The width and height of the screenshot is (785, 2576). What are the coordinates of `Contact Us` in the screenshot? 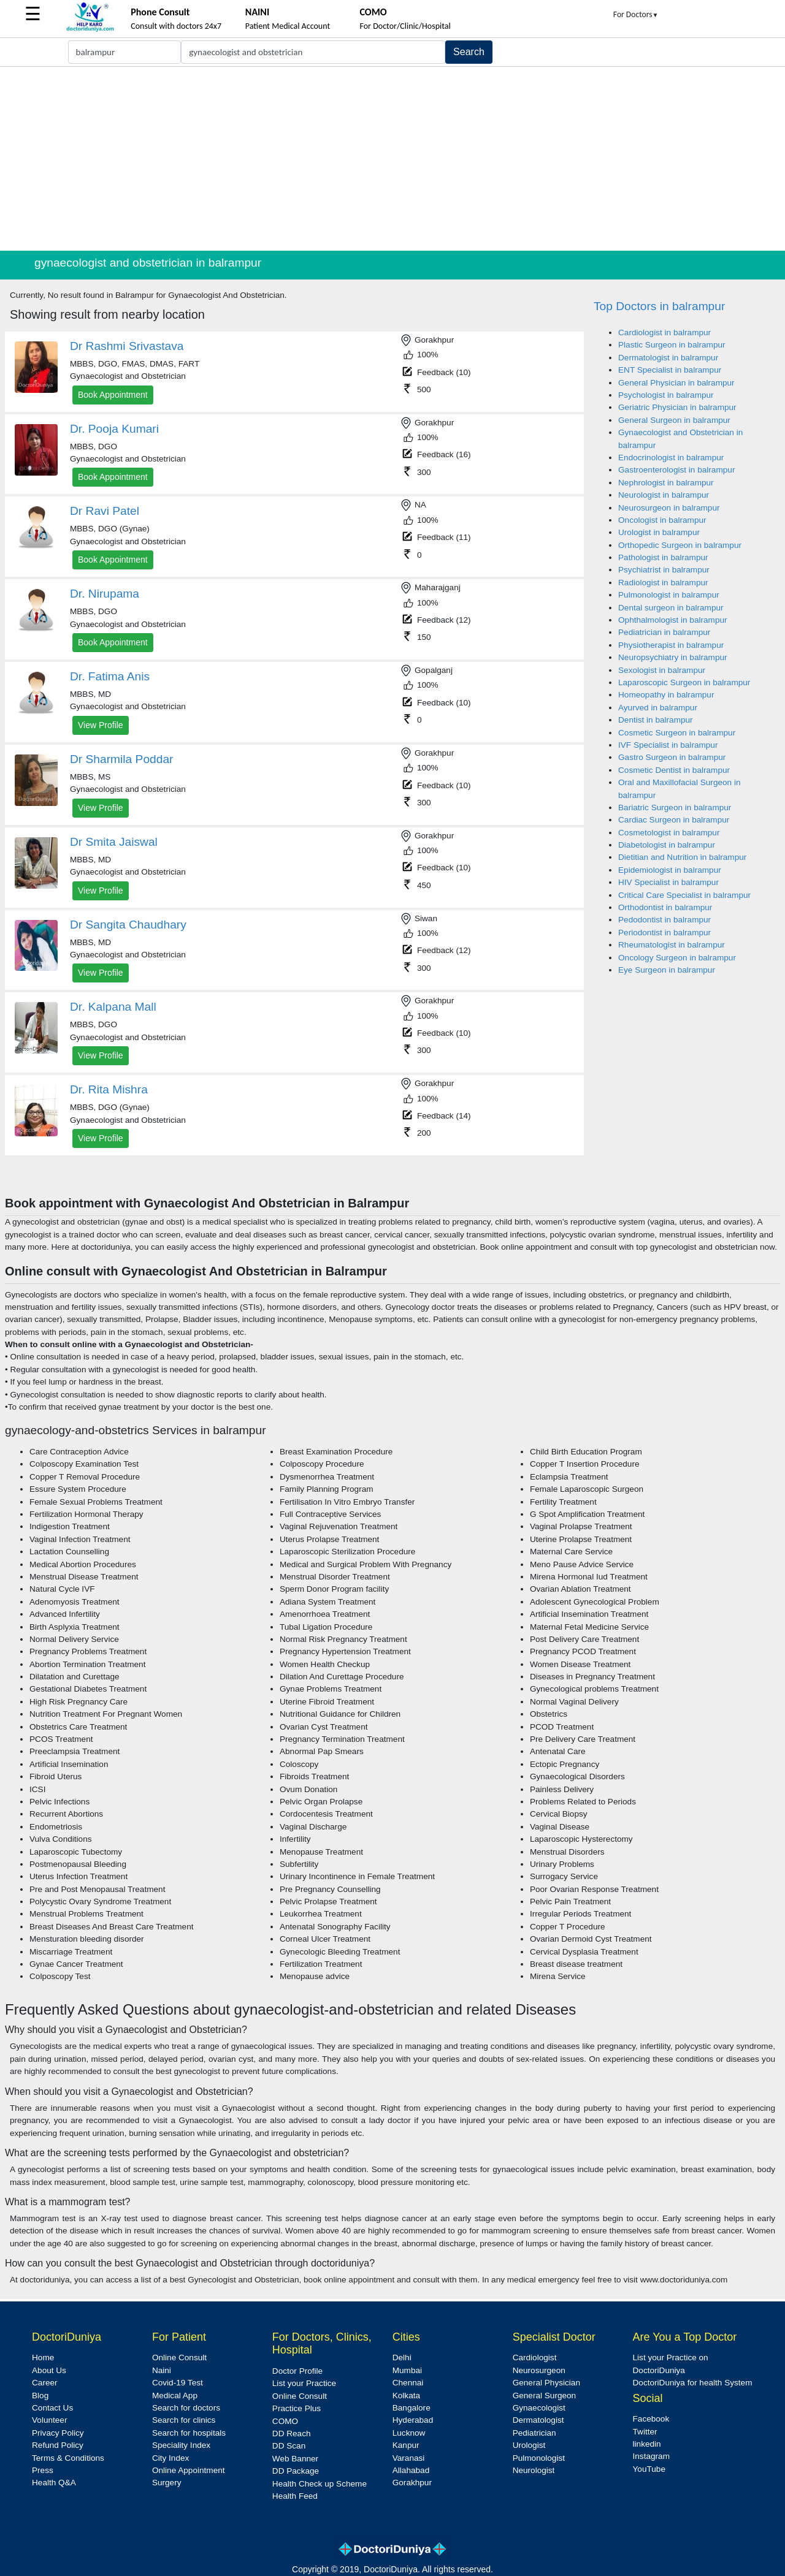 It's located at (52, 2407).